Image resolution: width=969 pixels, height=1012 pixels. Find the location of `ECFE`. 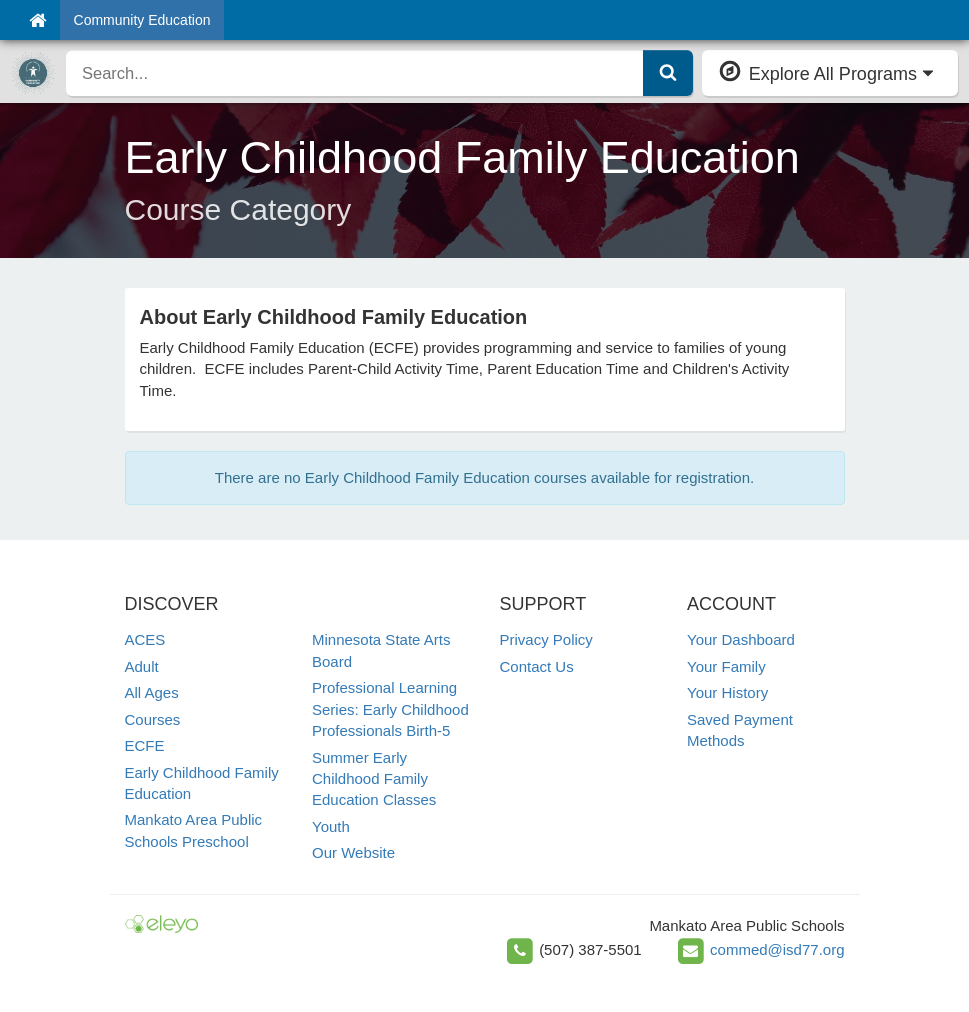

ECFE is located at coordinates (145, 745).